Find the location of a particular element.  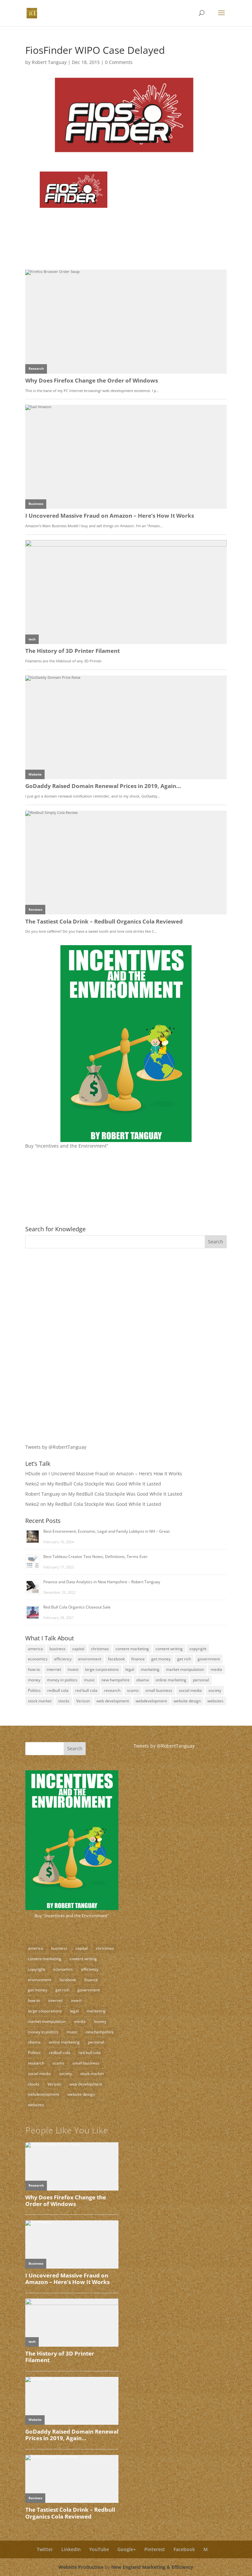

websites [websites (11 items)] is located at coordinates (215, 1701).